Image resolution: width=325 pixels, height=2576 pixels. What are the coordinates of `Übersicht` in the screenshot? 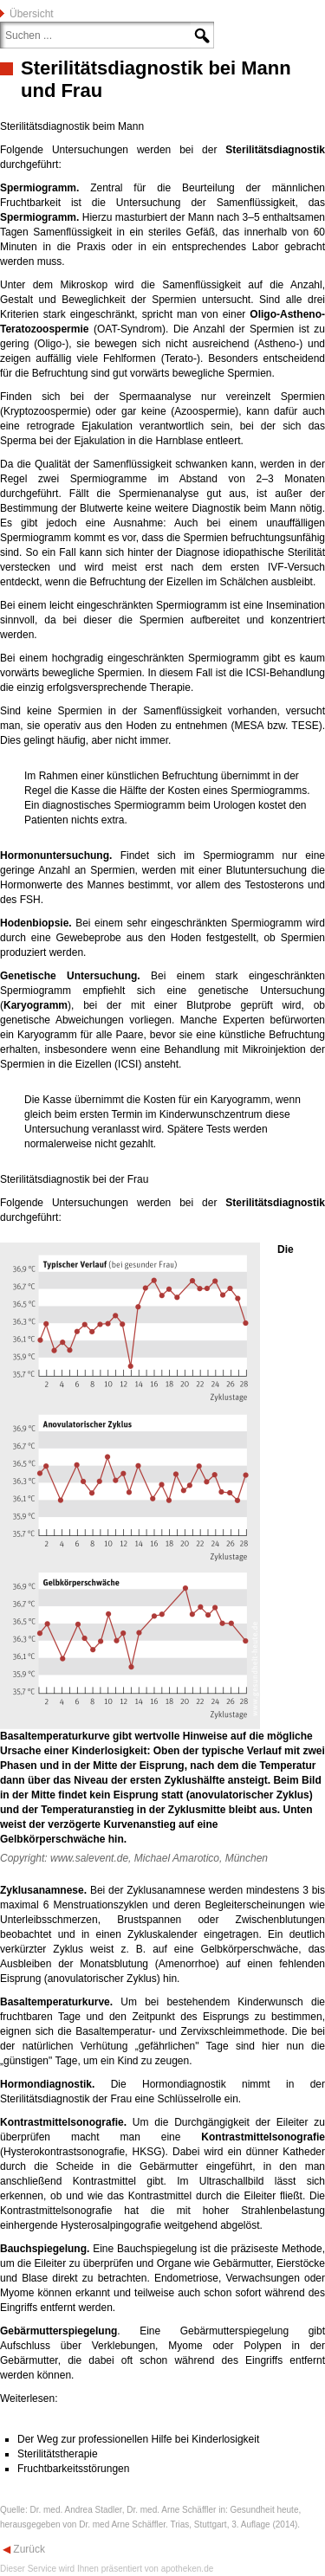 It's located at (32, 14).